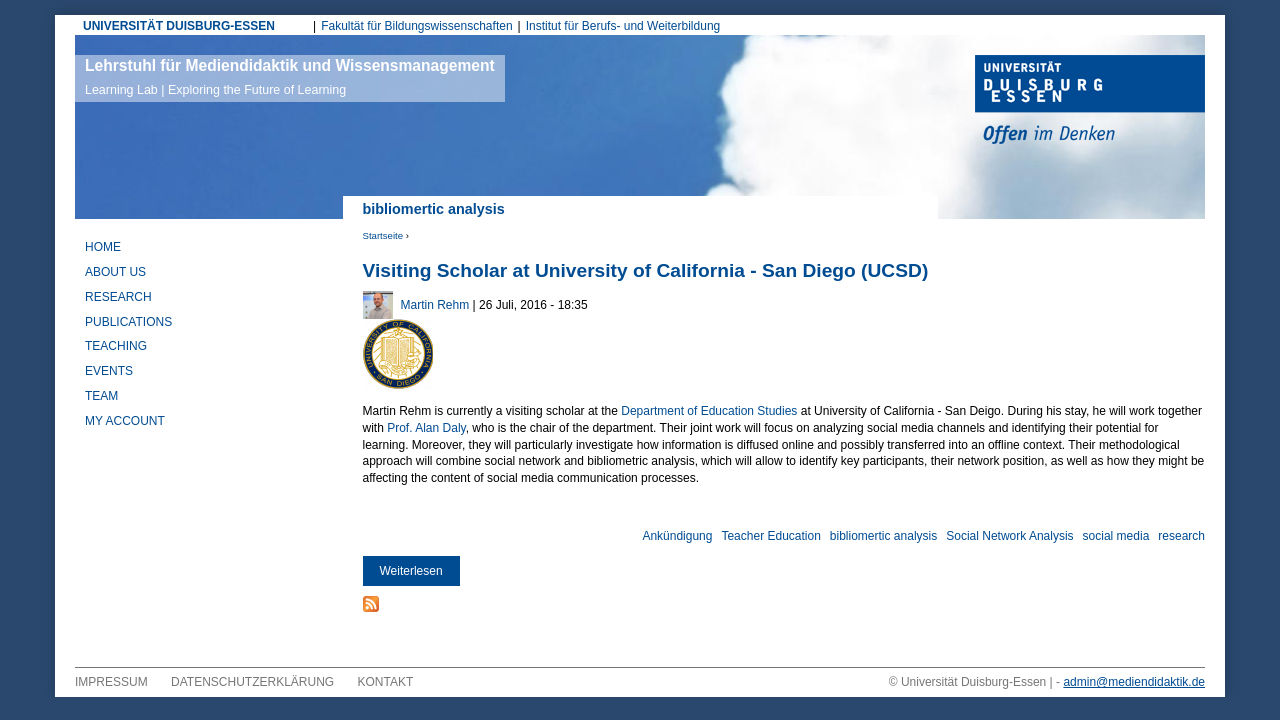  Describe the element at coordinates (623, 26) in the screenshot. I see `Institut für Berufs- und Weiterbildung` at that location.